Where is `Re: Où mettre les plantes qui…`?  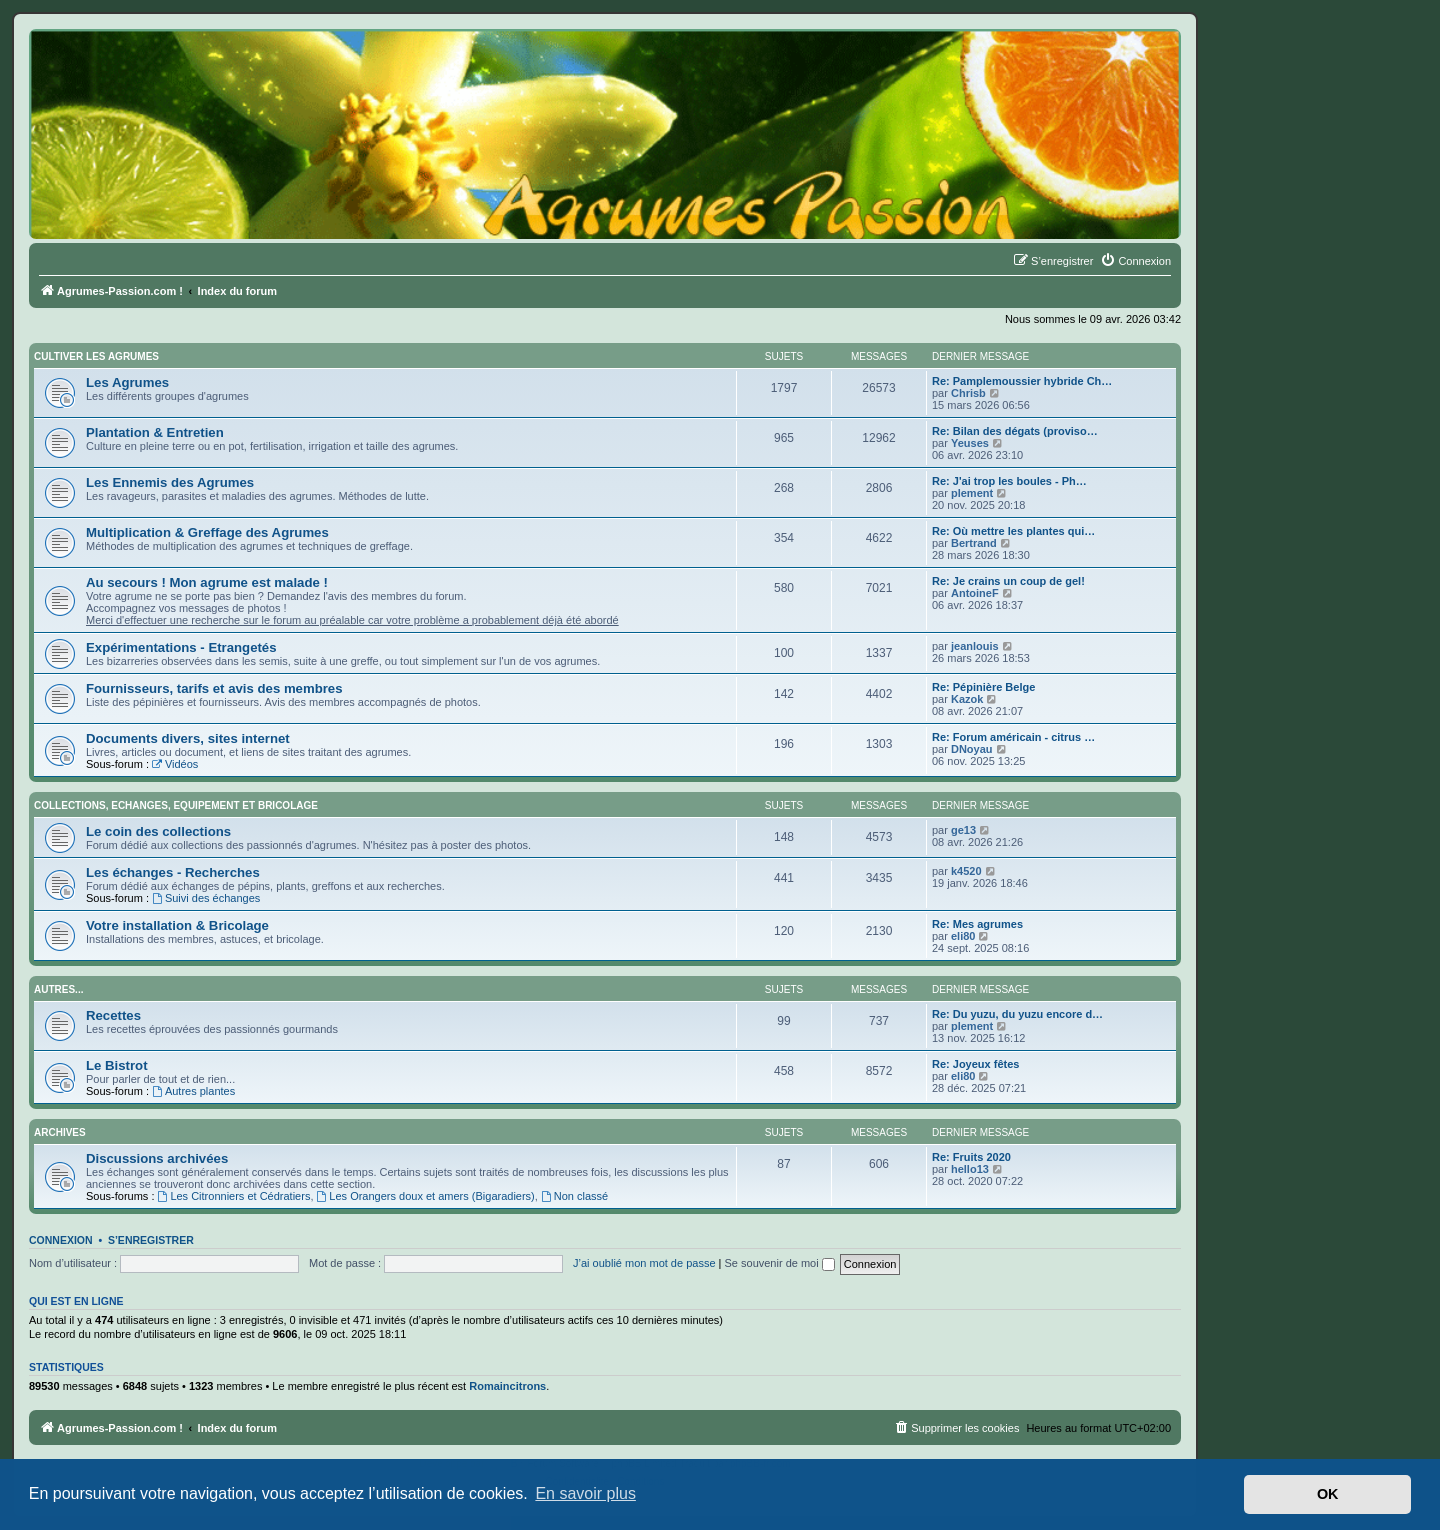
Re: Où mettre les plantes qui… is located at coordinates (1013, 531).